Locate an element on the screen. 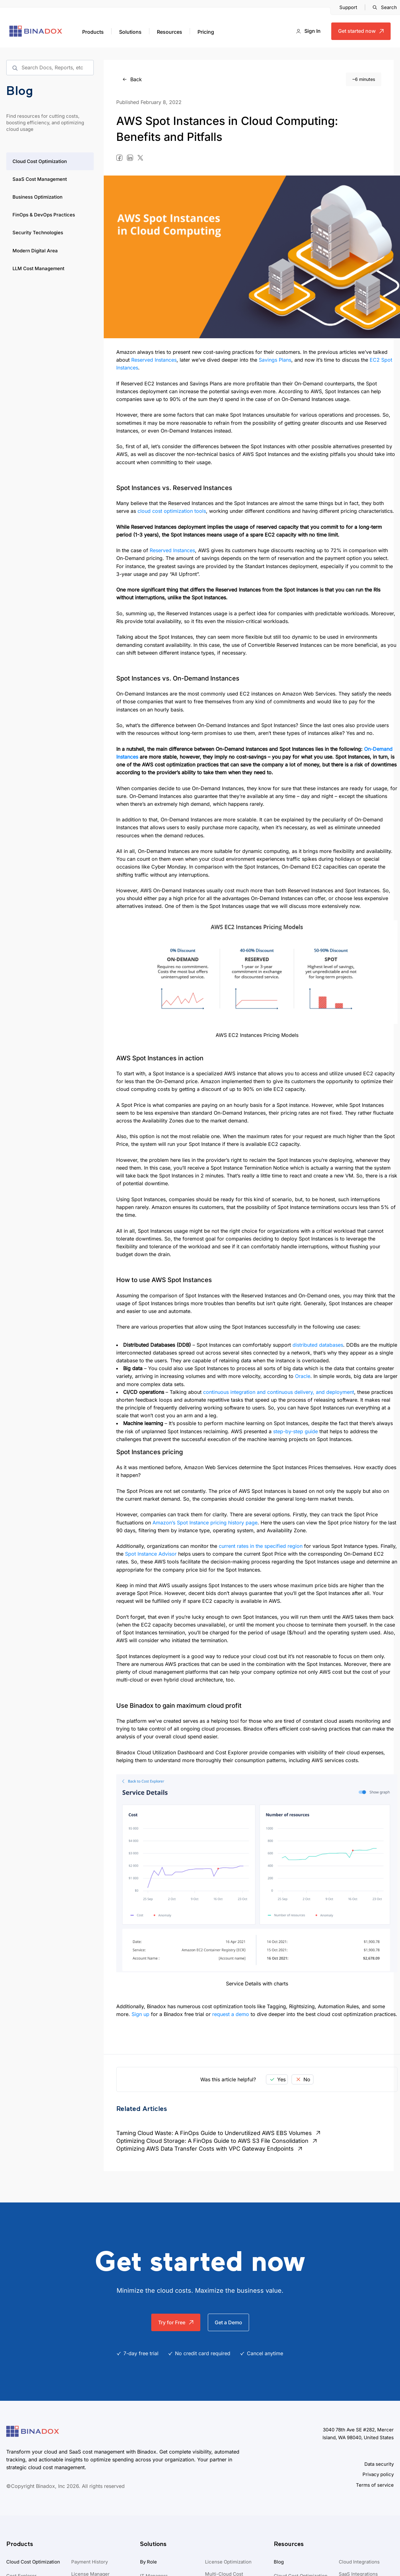  Modern Digital Area is located at coordinates (35, 251).